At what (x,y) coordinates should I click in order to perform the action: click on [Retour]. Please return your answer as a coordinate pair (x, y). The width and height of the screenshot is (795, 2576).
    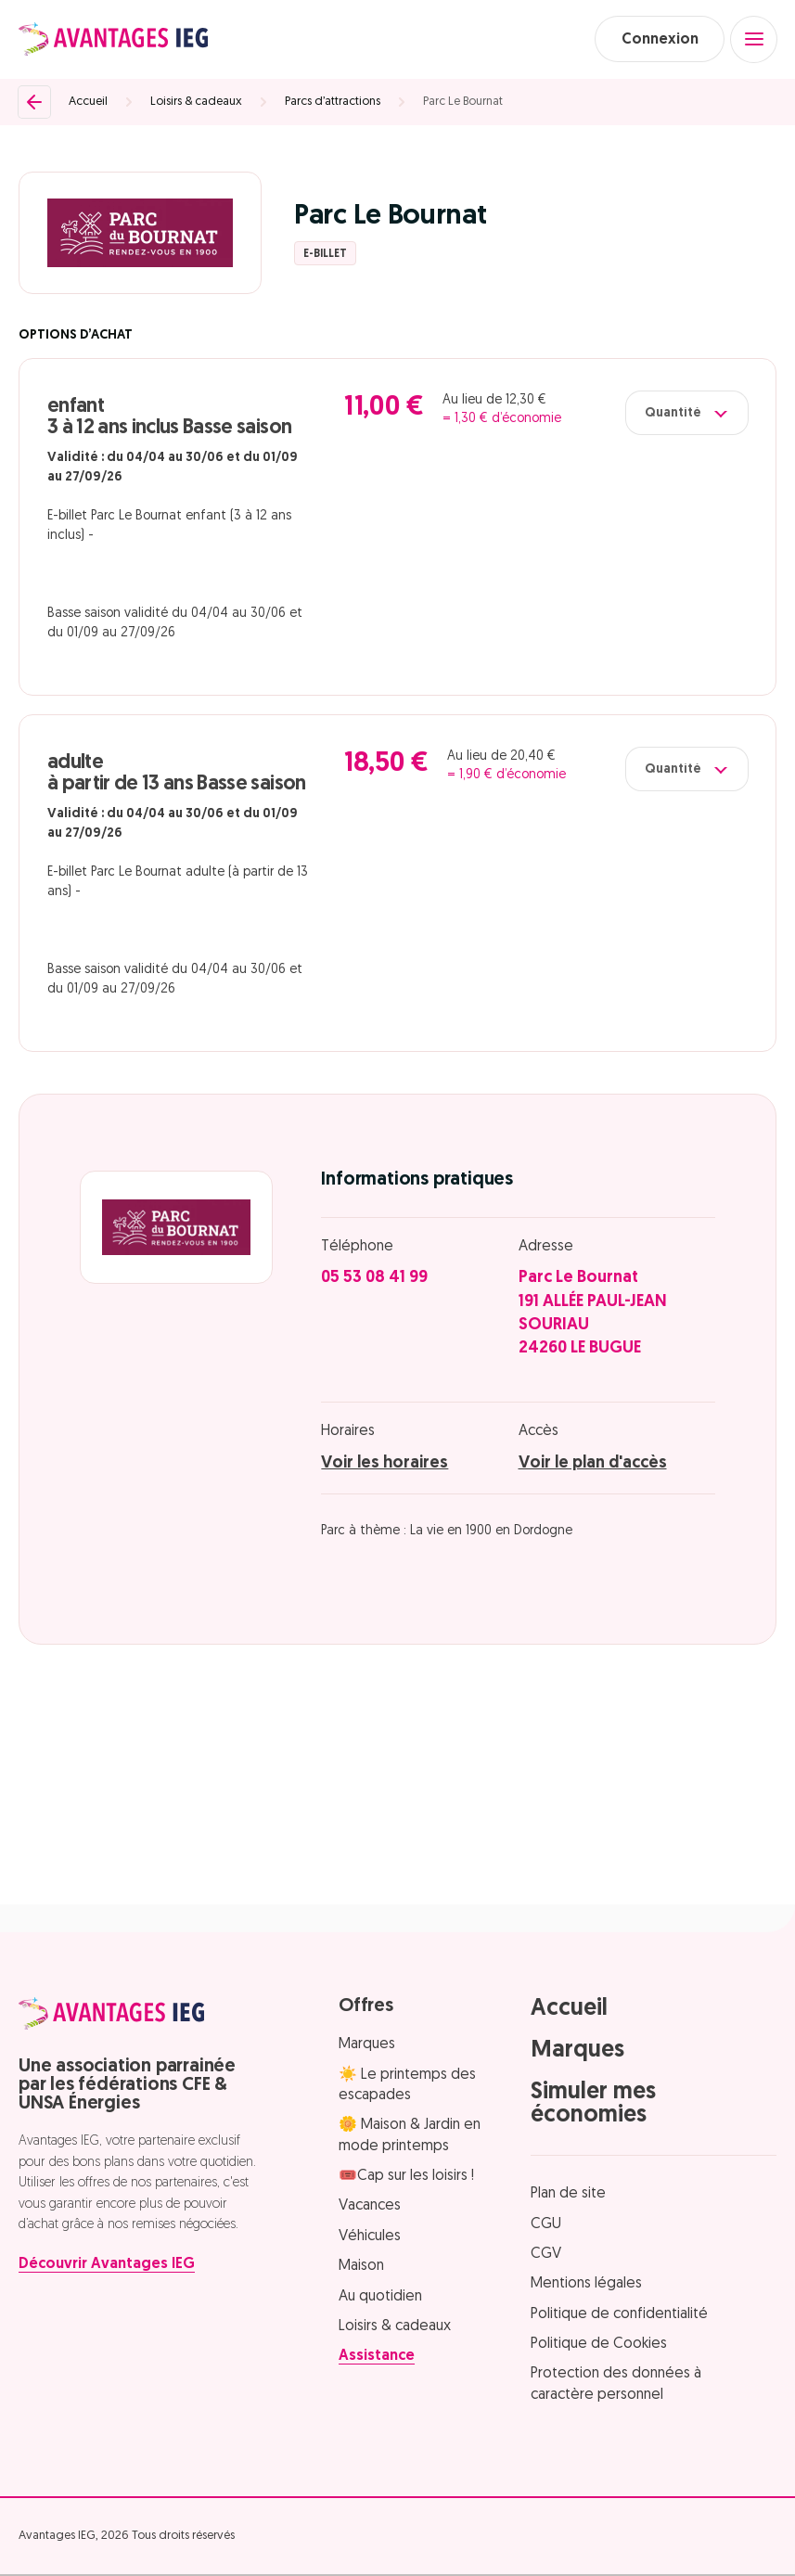
    Looking at the image, I should click on (34, 103).